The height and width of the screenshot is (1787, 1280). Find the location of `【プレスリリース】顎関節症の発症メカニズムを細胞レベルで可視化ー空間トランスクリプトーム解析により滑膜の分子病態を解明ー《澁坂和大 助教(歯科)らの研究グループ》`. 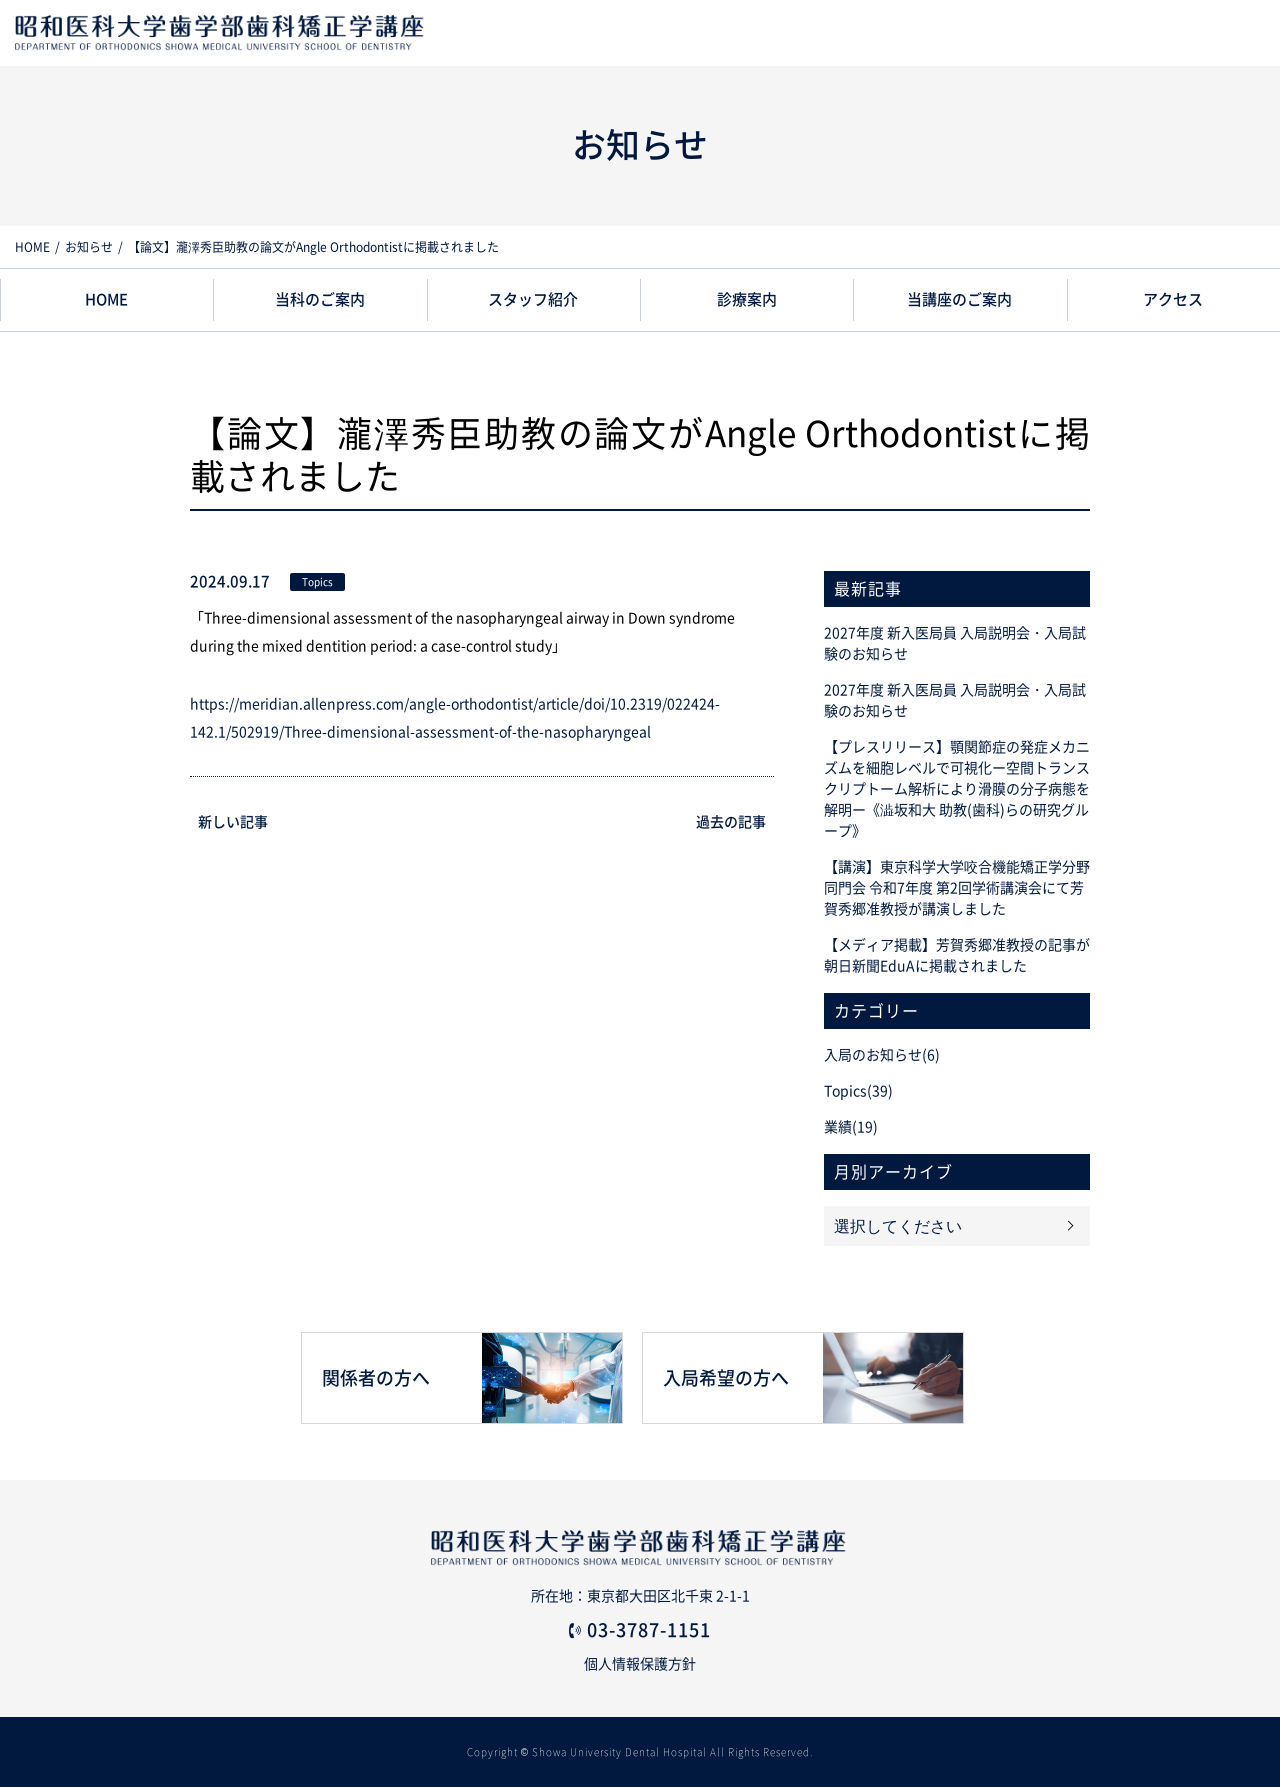

【プレスリリース】顎関節症の発症メカニズムを細胞レベルで可視化ー空間トランスクリプトーム解析により滑膜の分子病態を解明ー《澁坂和大 助教(歯科)らの研究グループ》 is located at coordinates (957, 789).